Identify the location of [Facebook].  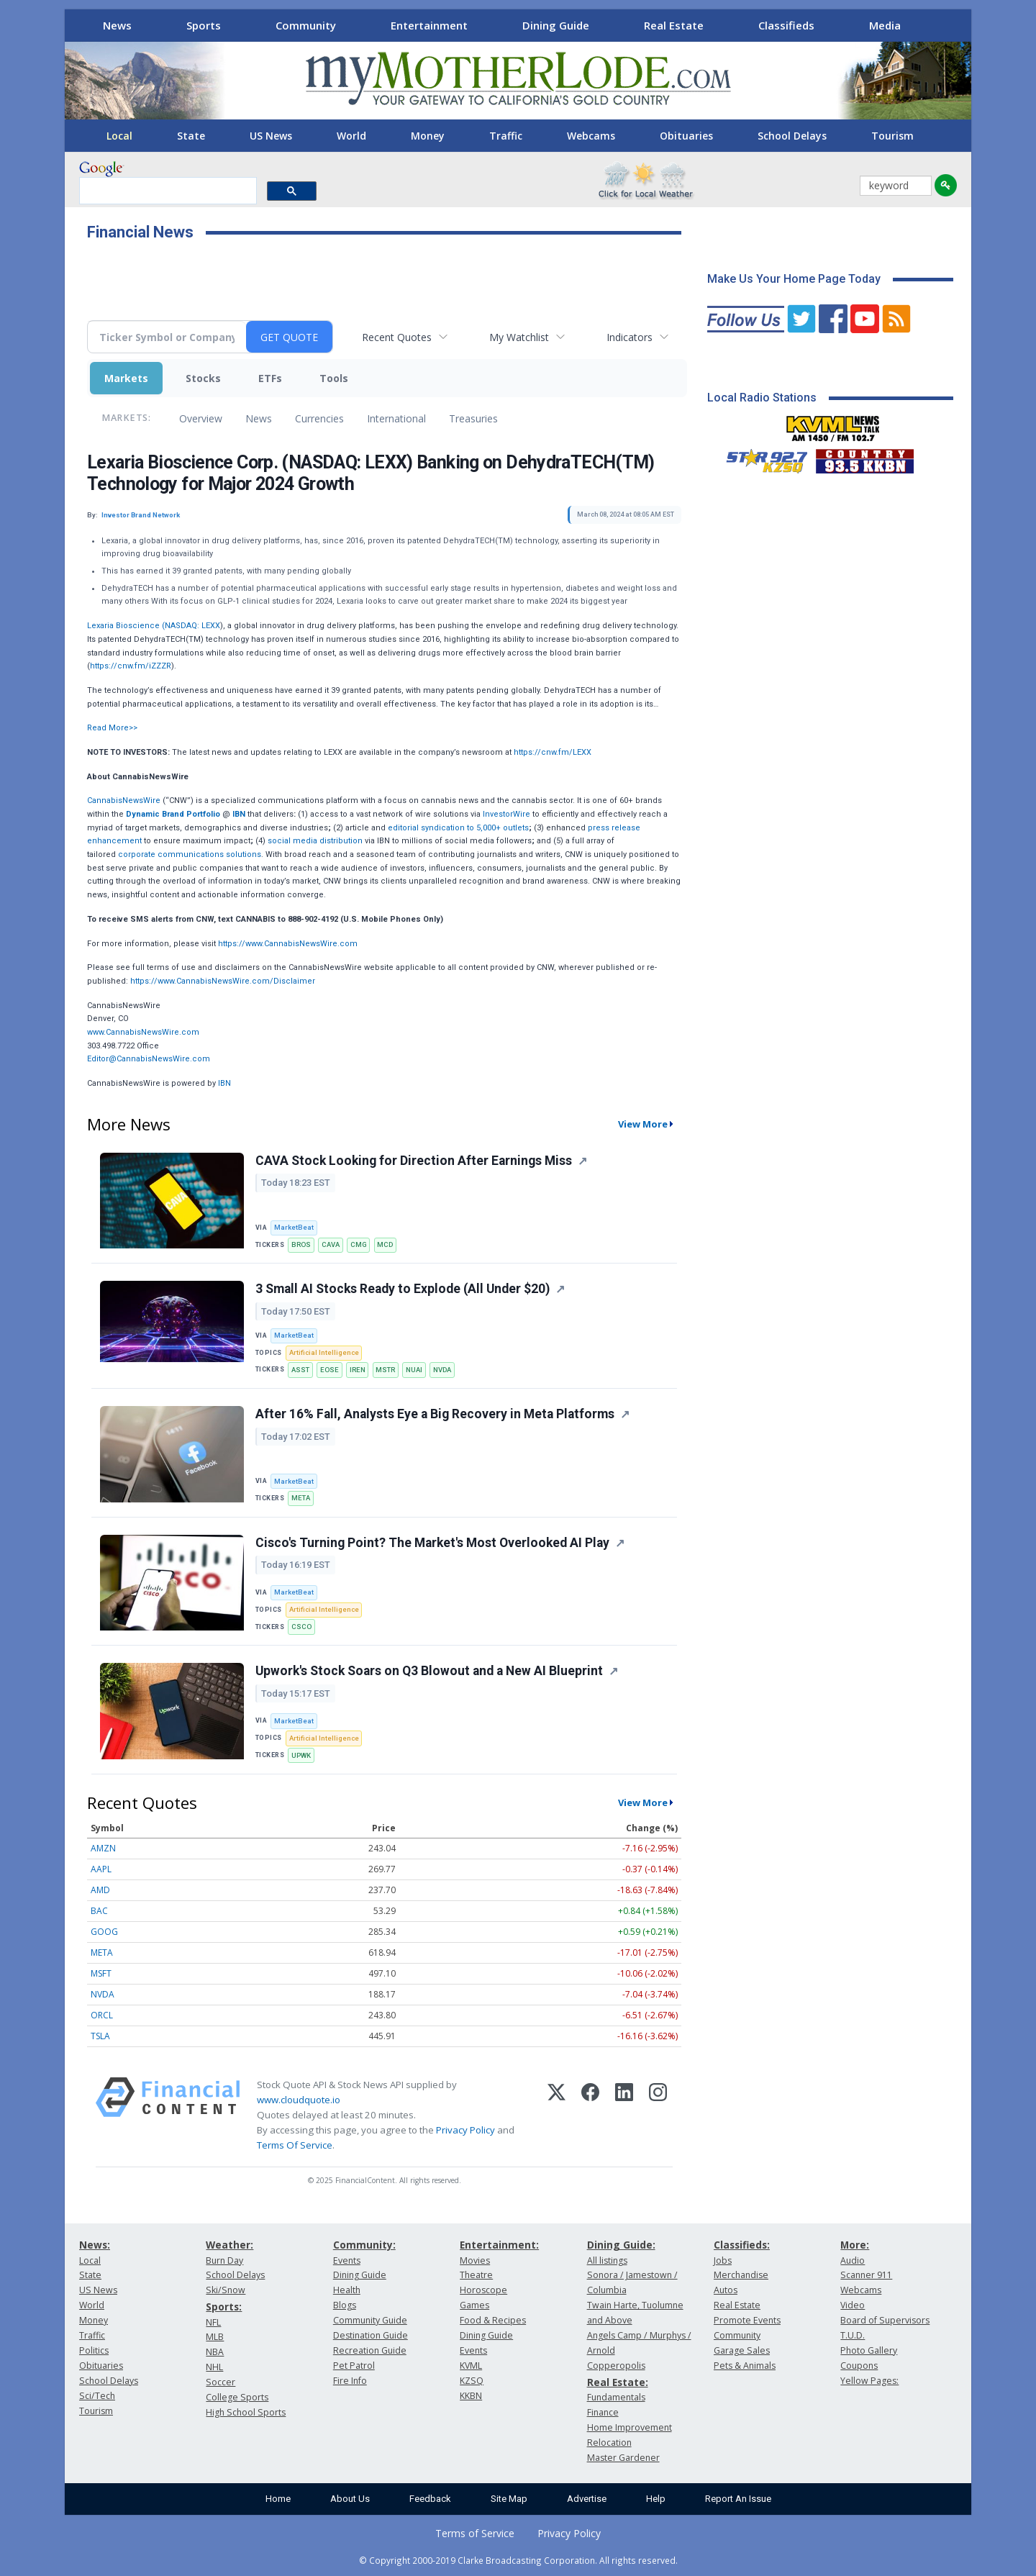
(590, 2115).